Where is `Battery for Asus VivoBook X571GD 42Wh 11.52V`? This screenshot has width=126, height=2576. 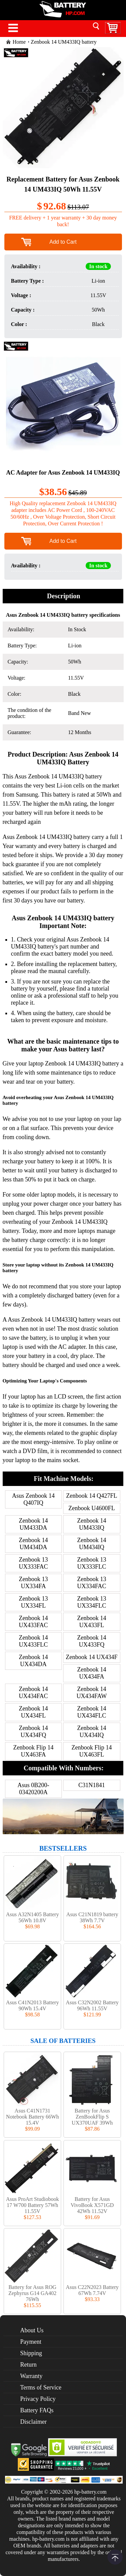
Battery for Asus VivoBook X571GD 42Wh 11.52V is located at coordinates (92, 2205).